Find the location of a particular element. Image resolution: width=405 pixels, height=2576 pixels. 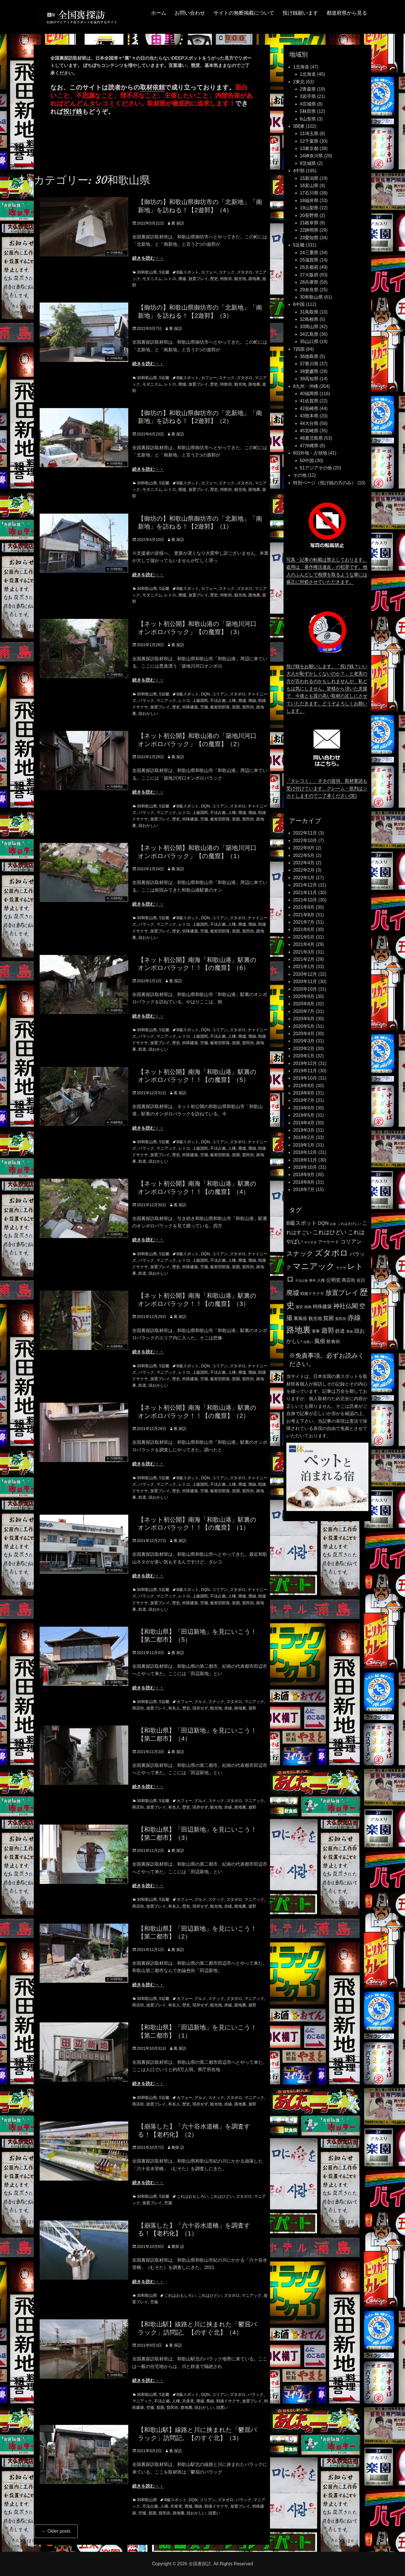

頭おかしい is located at coordinates (148, 713).